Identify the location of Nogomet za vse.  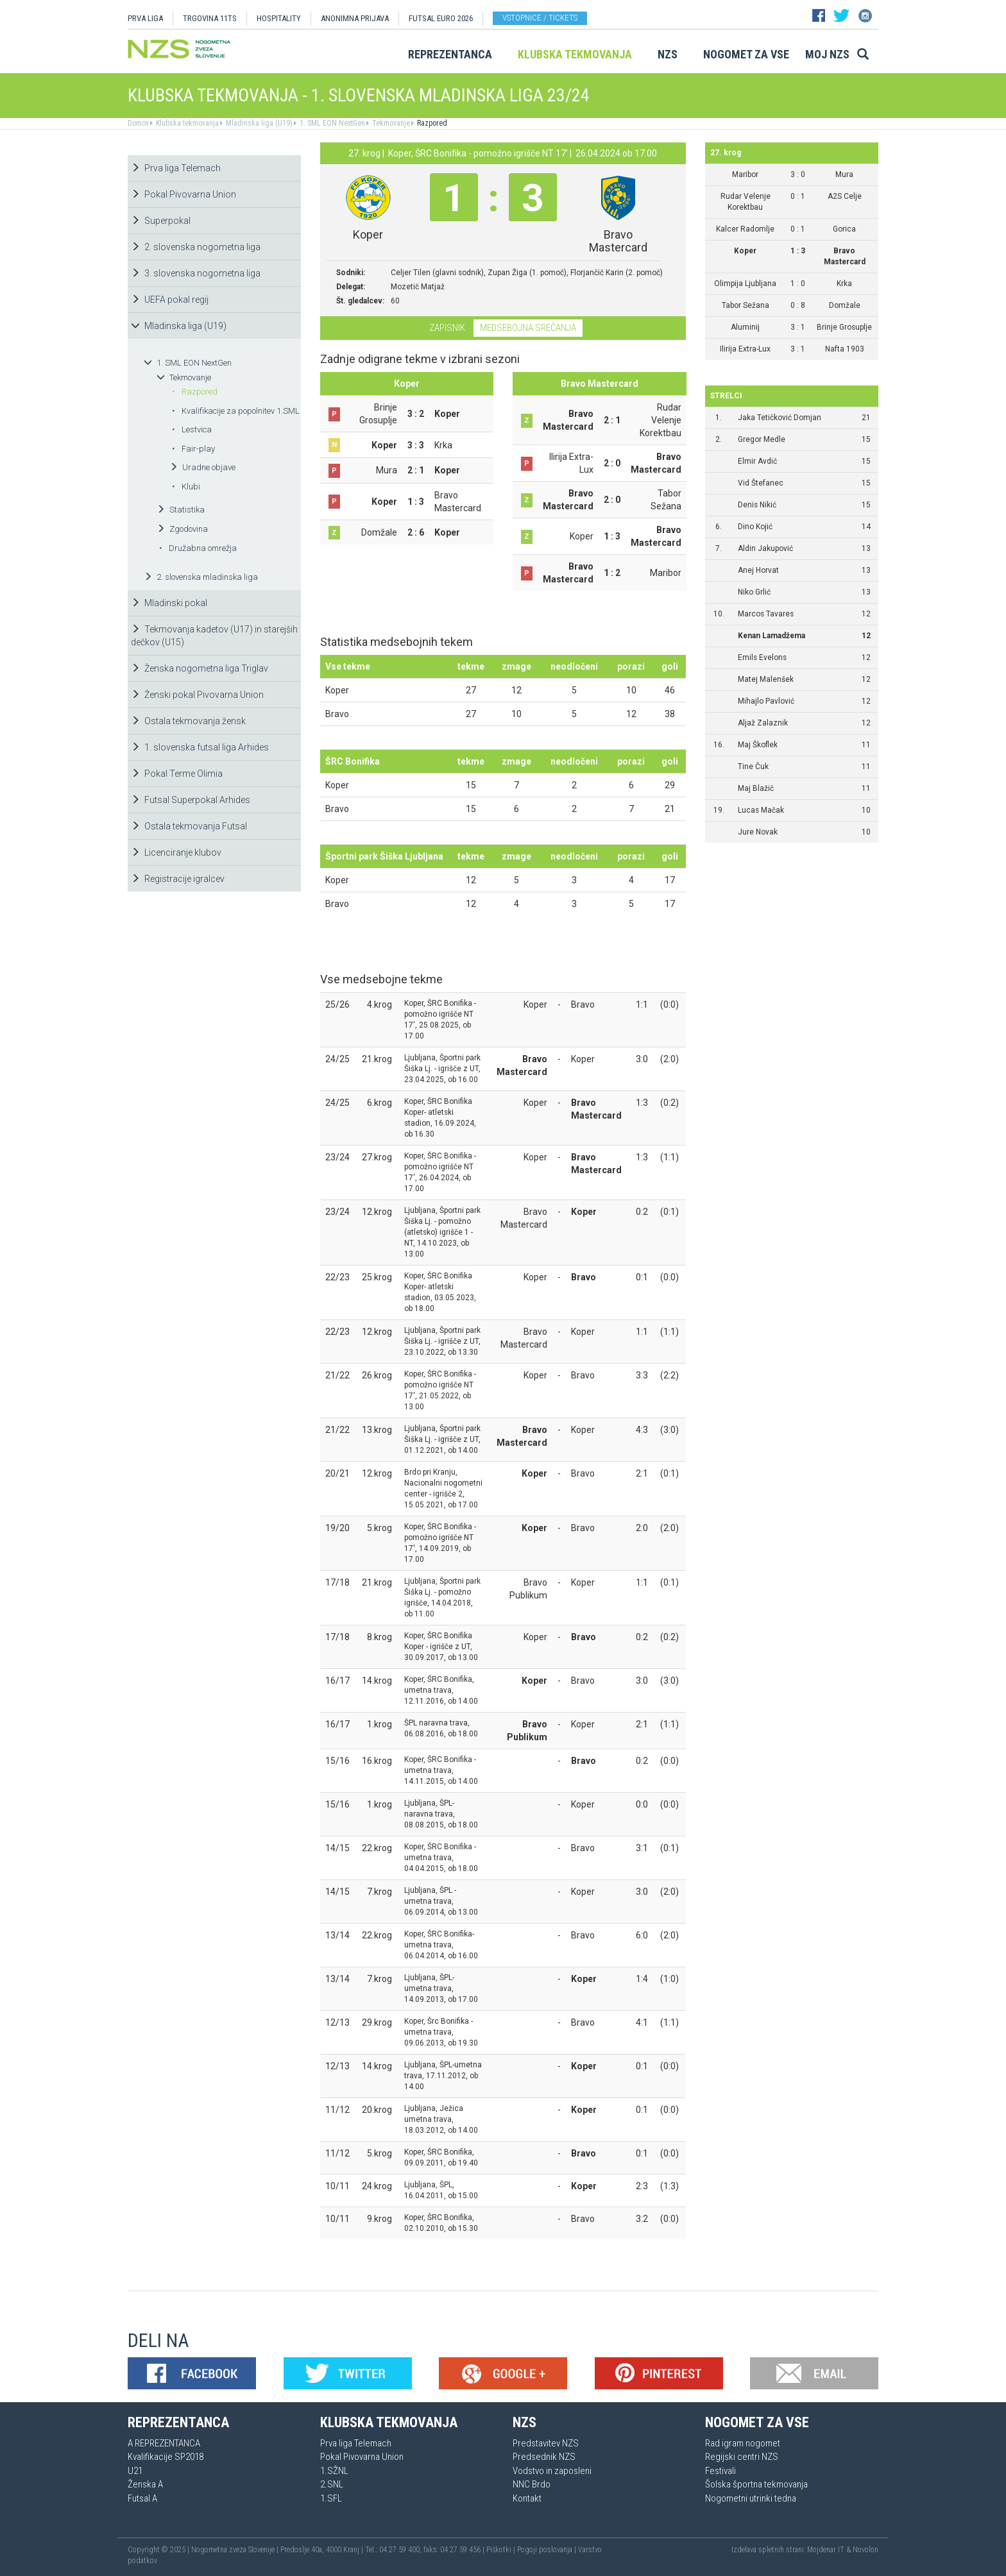
(746, 54).